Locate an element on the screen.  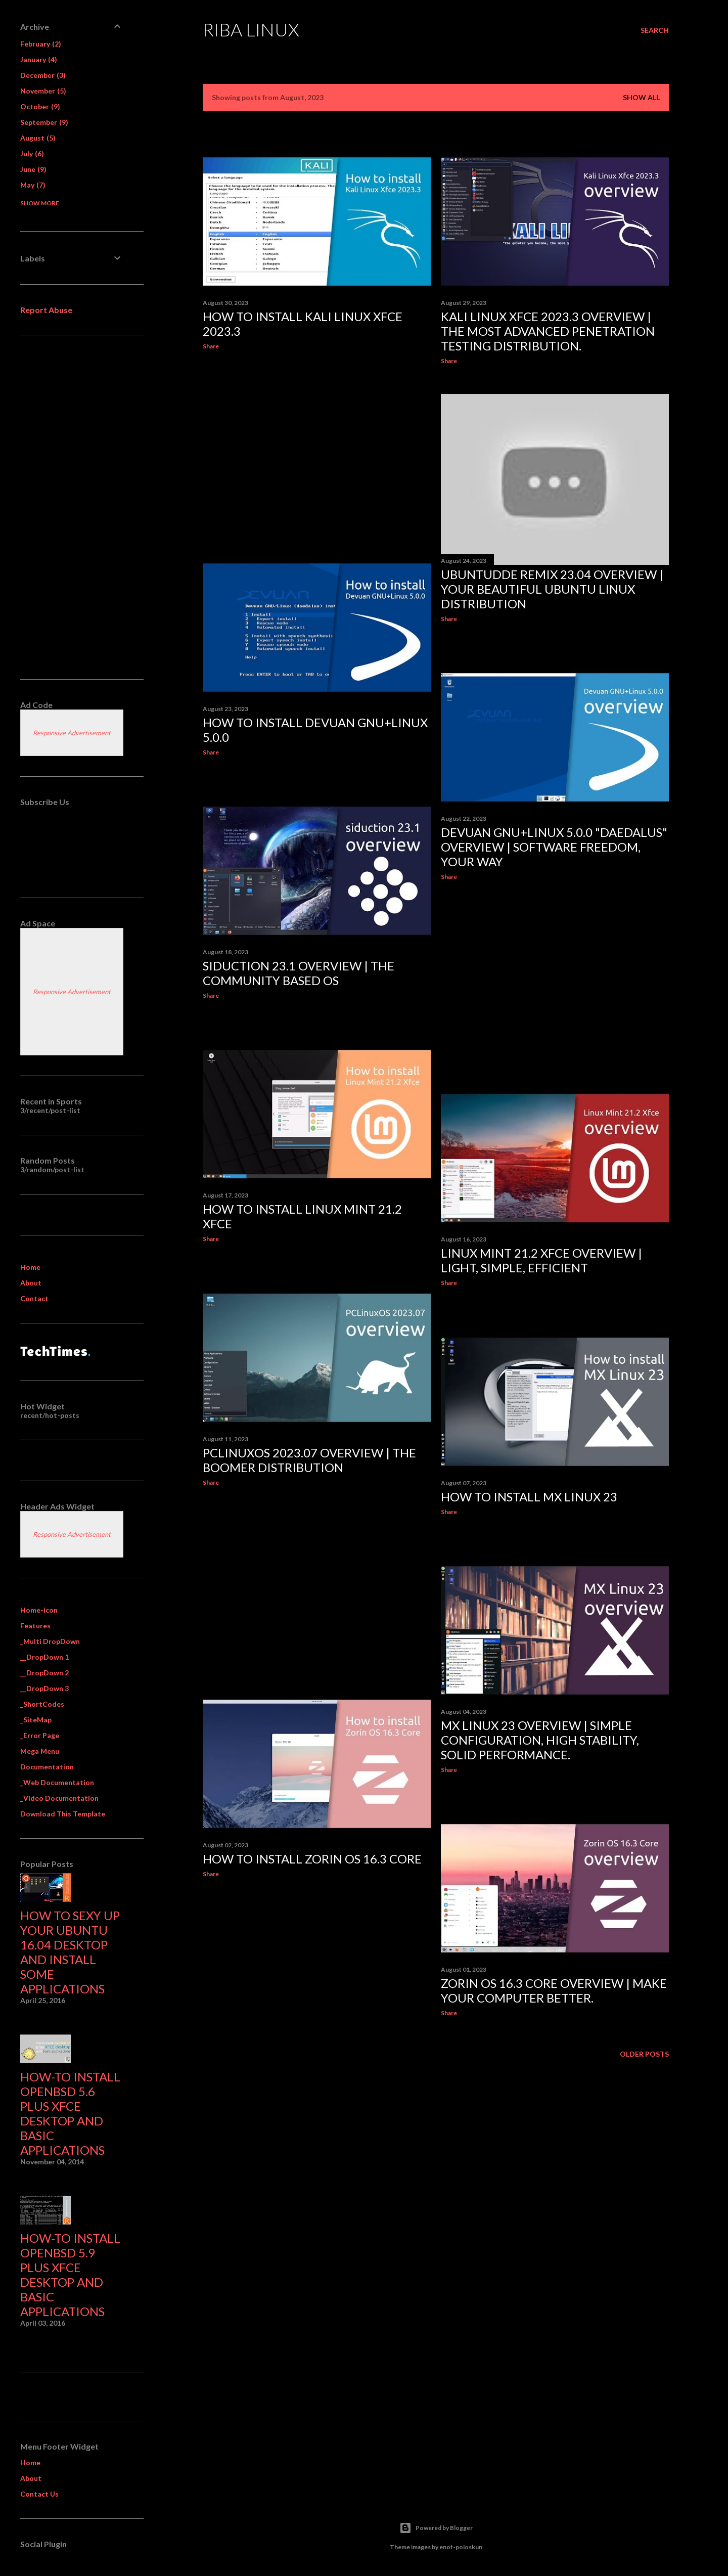
UbuntuDDE Remix 23.04 overview | Your Beautiful Ubuntu Linux Distribution is located at coordinates (552, 589).